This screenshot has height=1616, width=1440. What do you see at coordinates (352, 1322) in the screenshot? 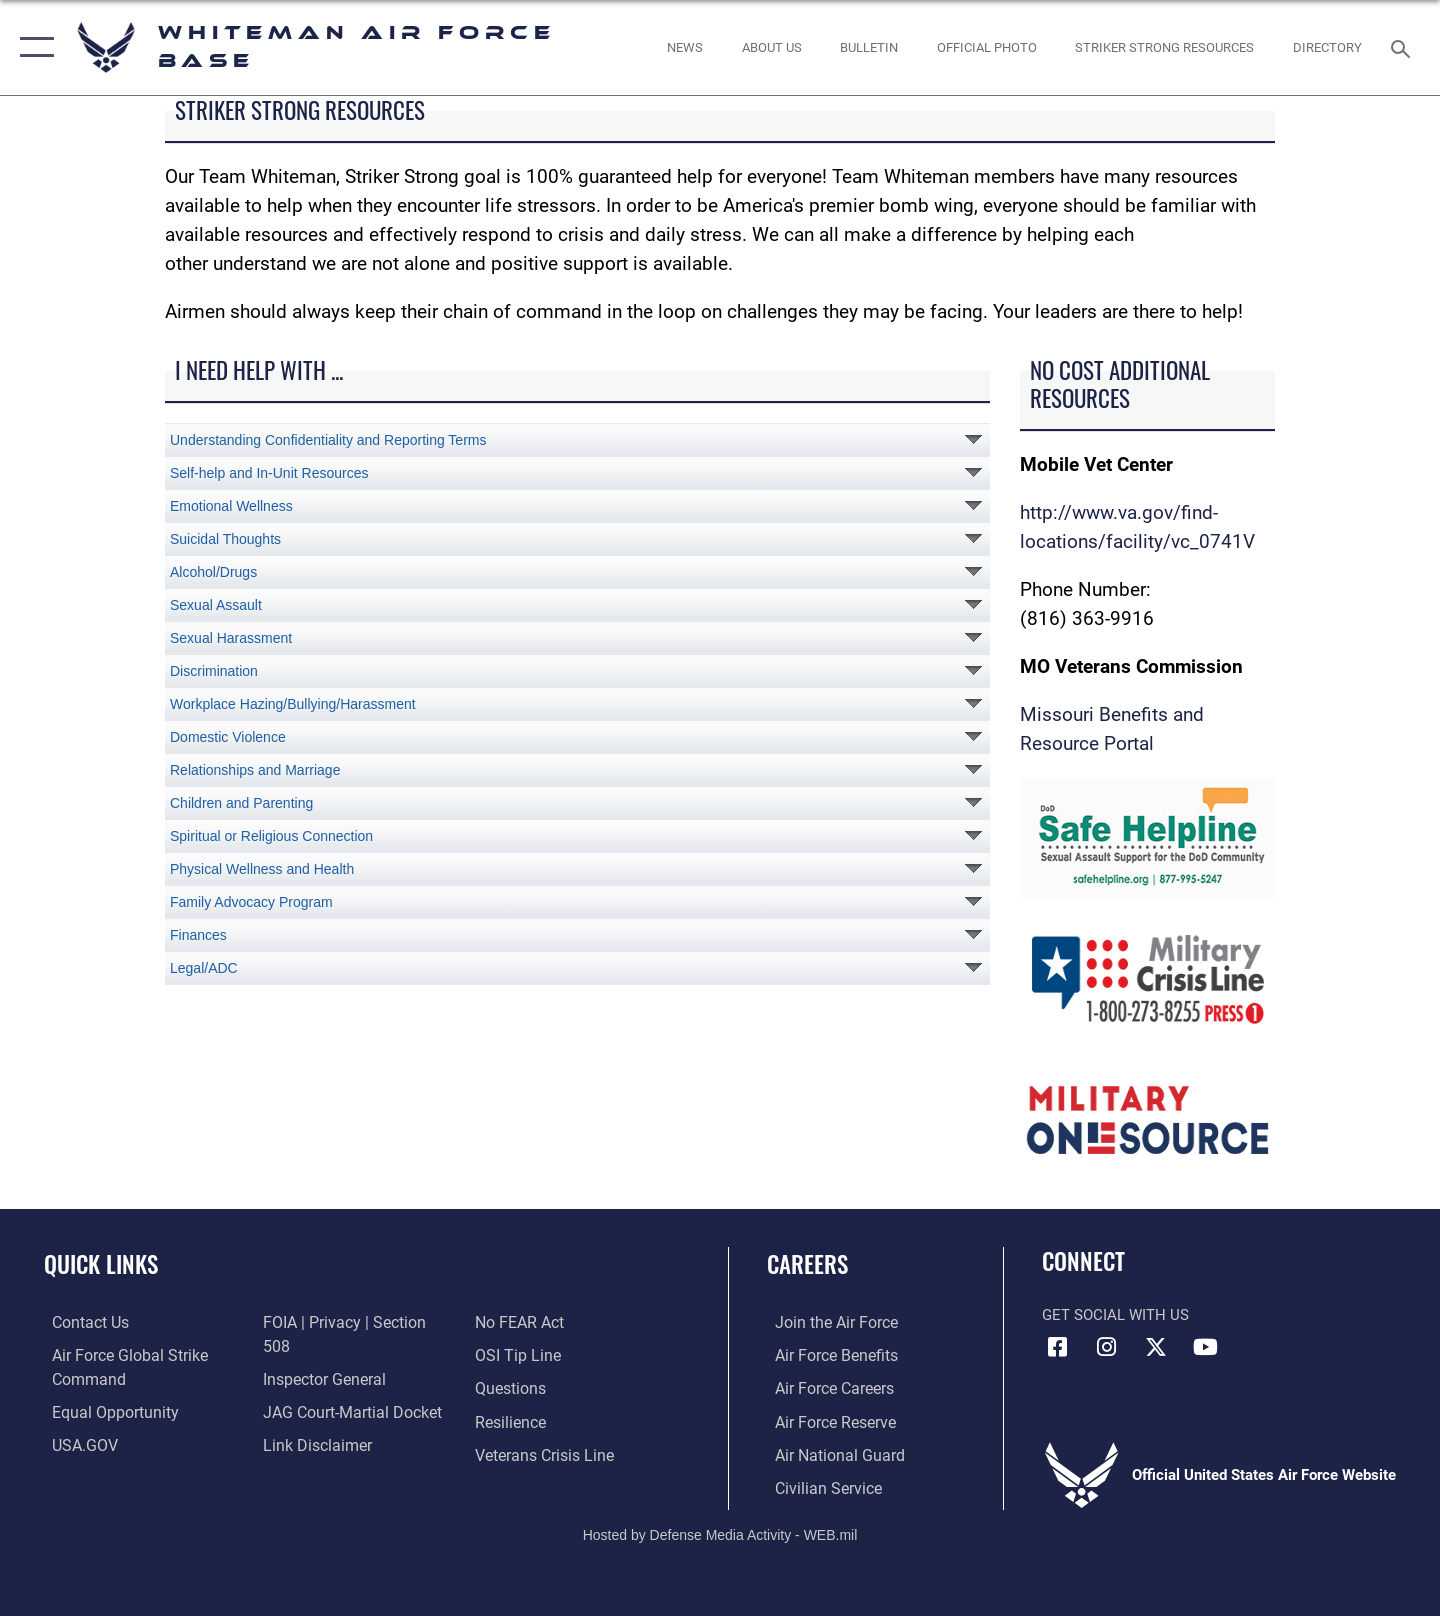
I see `[Link to FOIA, Privacy Act, and Section 508 accessibility information opens in a new window]` at bounding box center [352, 1322].